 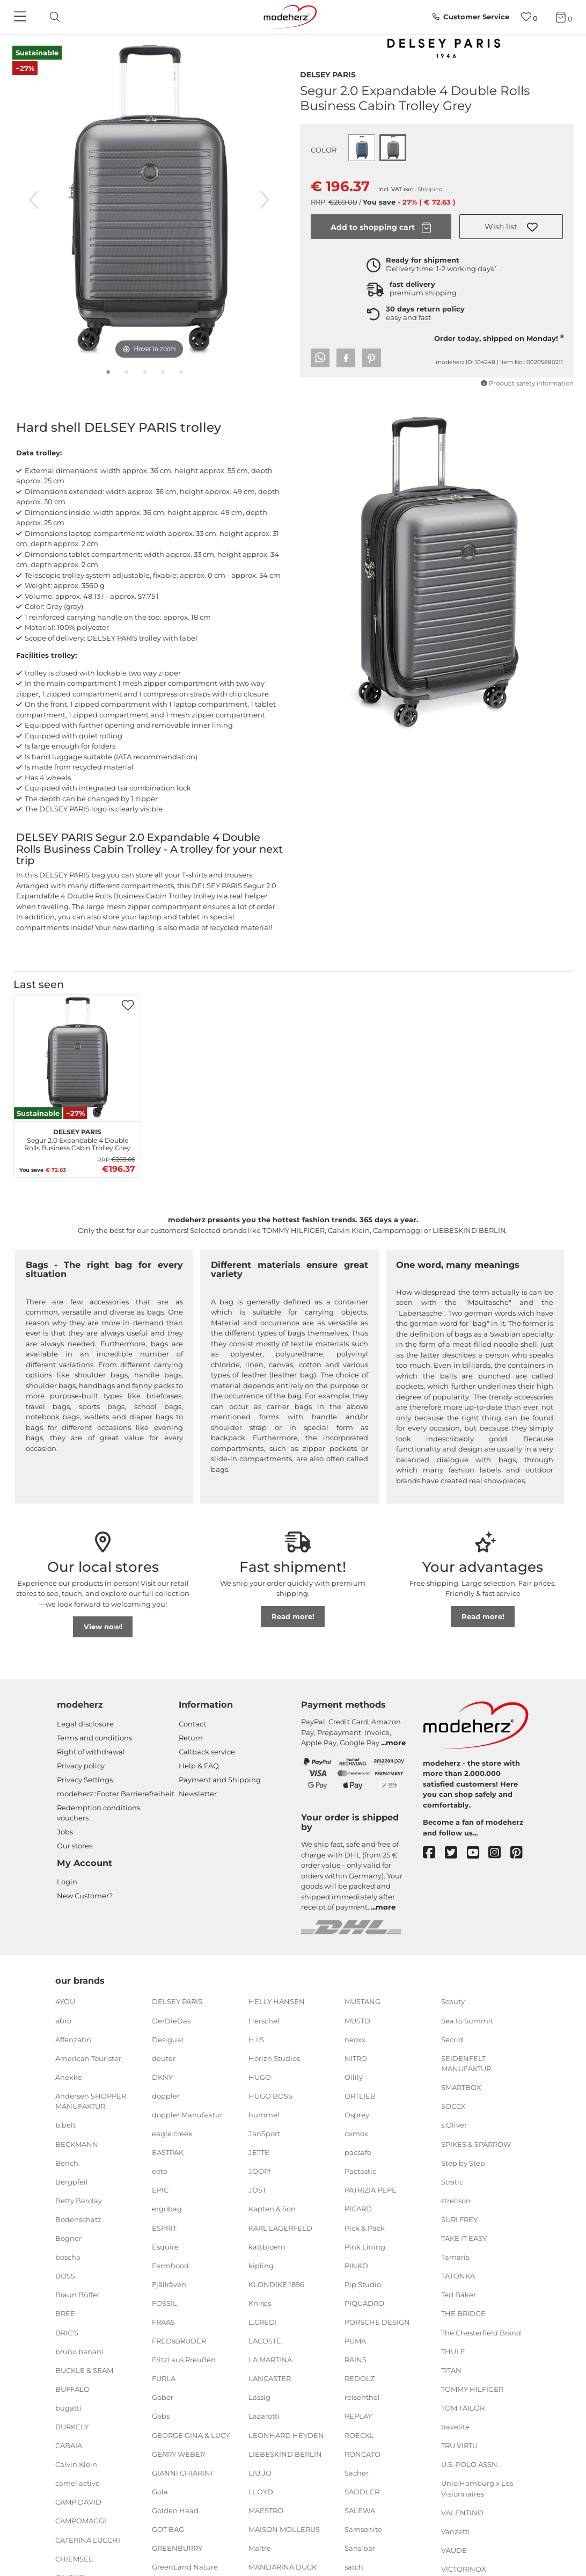 What do you see at coordinates (467, 2020) in the screenshot?
I see `Sea to Summit` at bounding box center [467, 2020].